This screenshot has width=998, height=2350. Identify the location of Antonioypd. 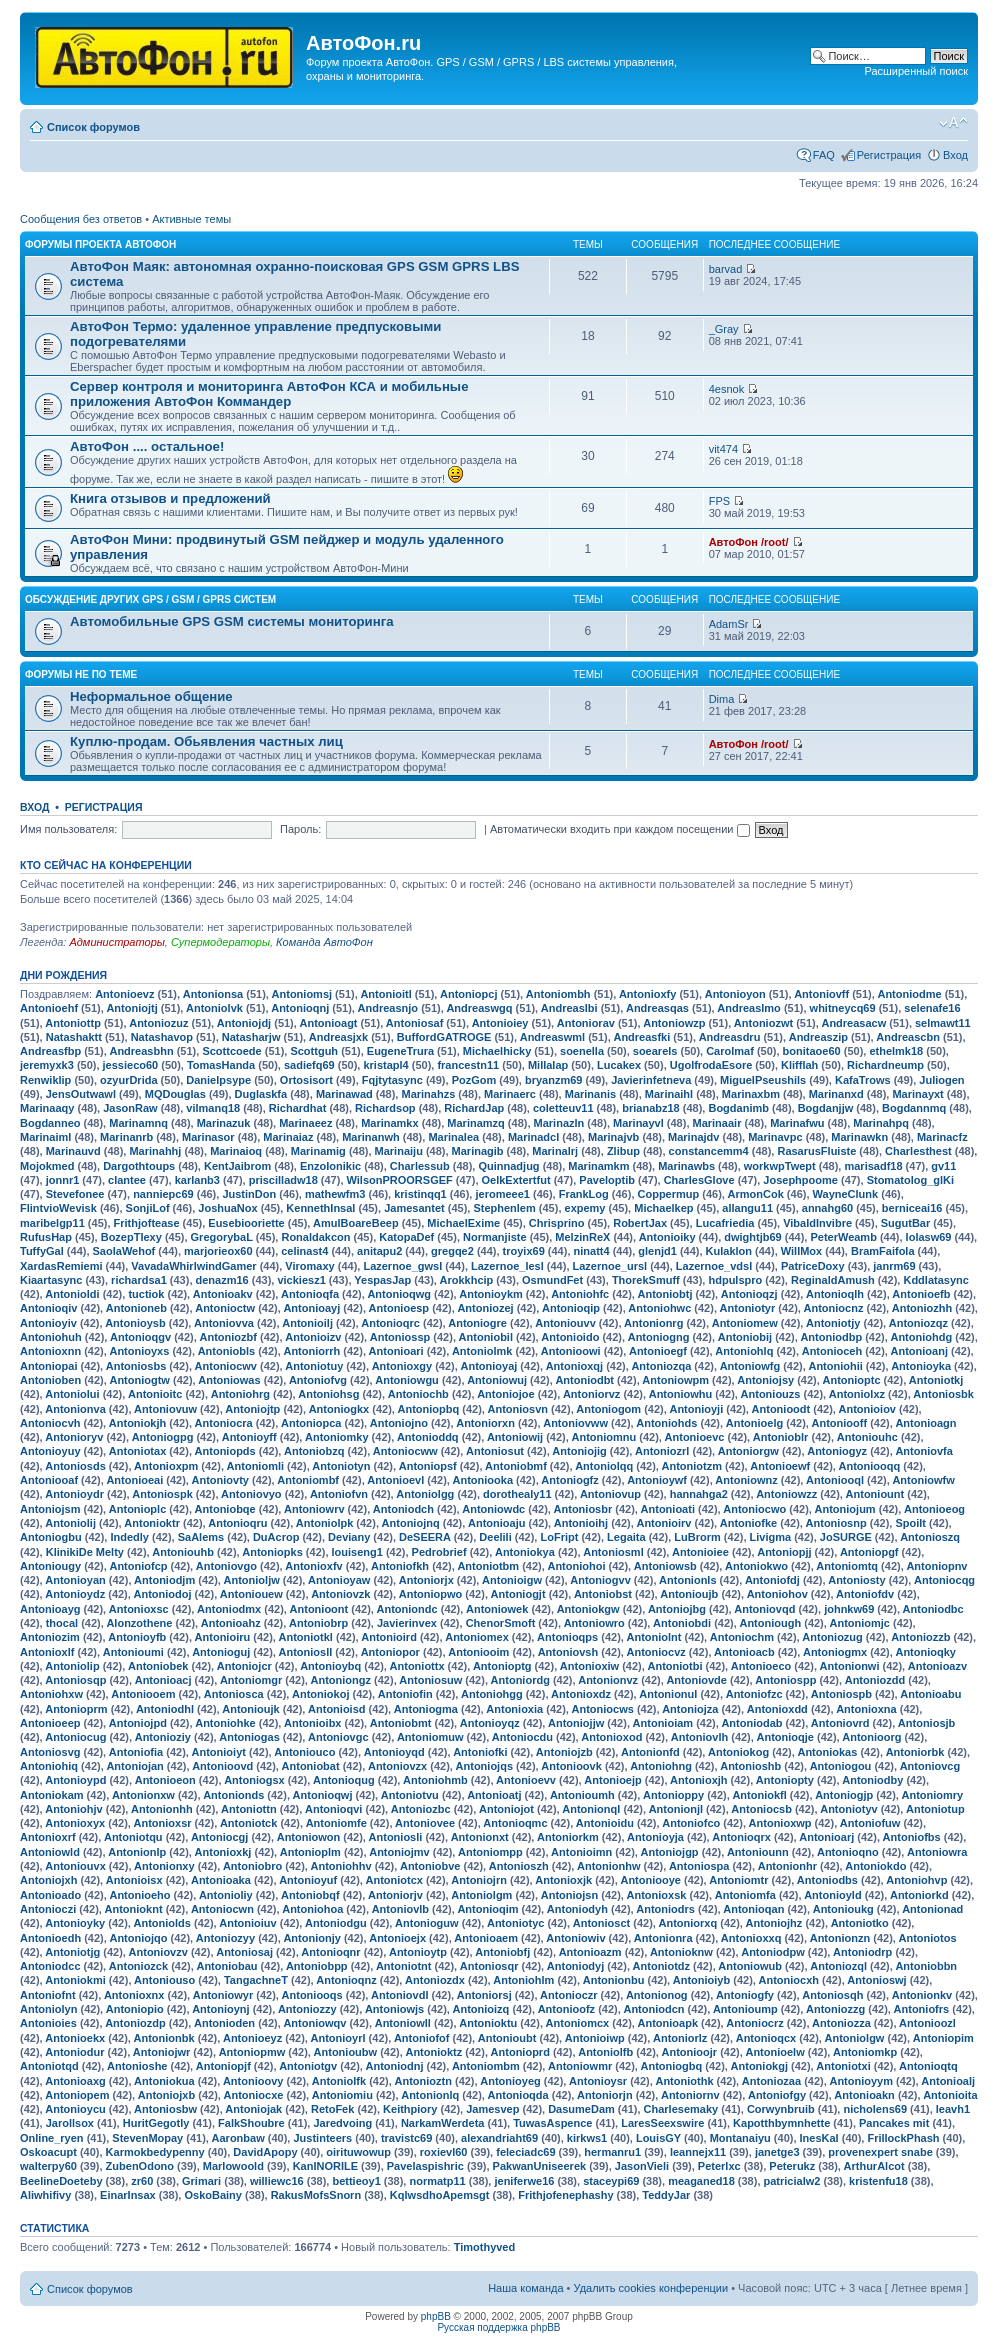
(75, 1780).